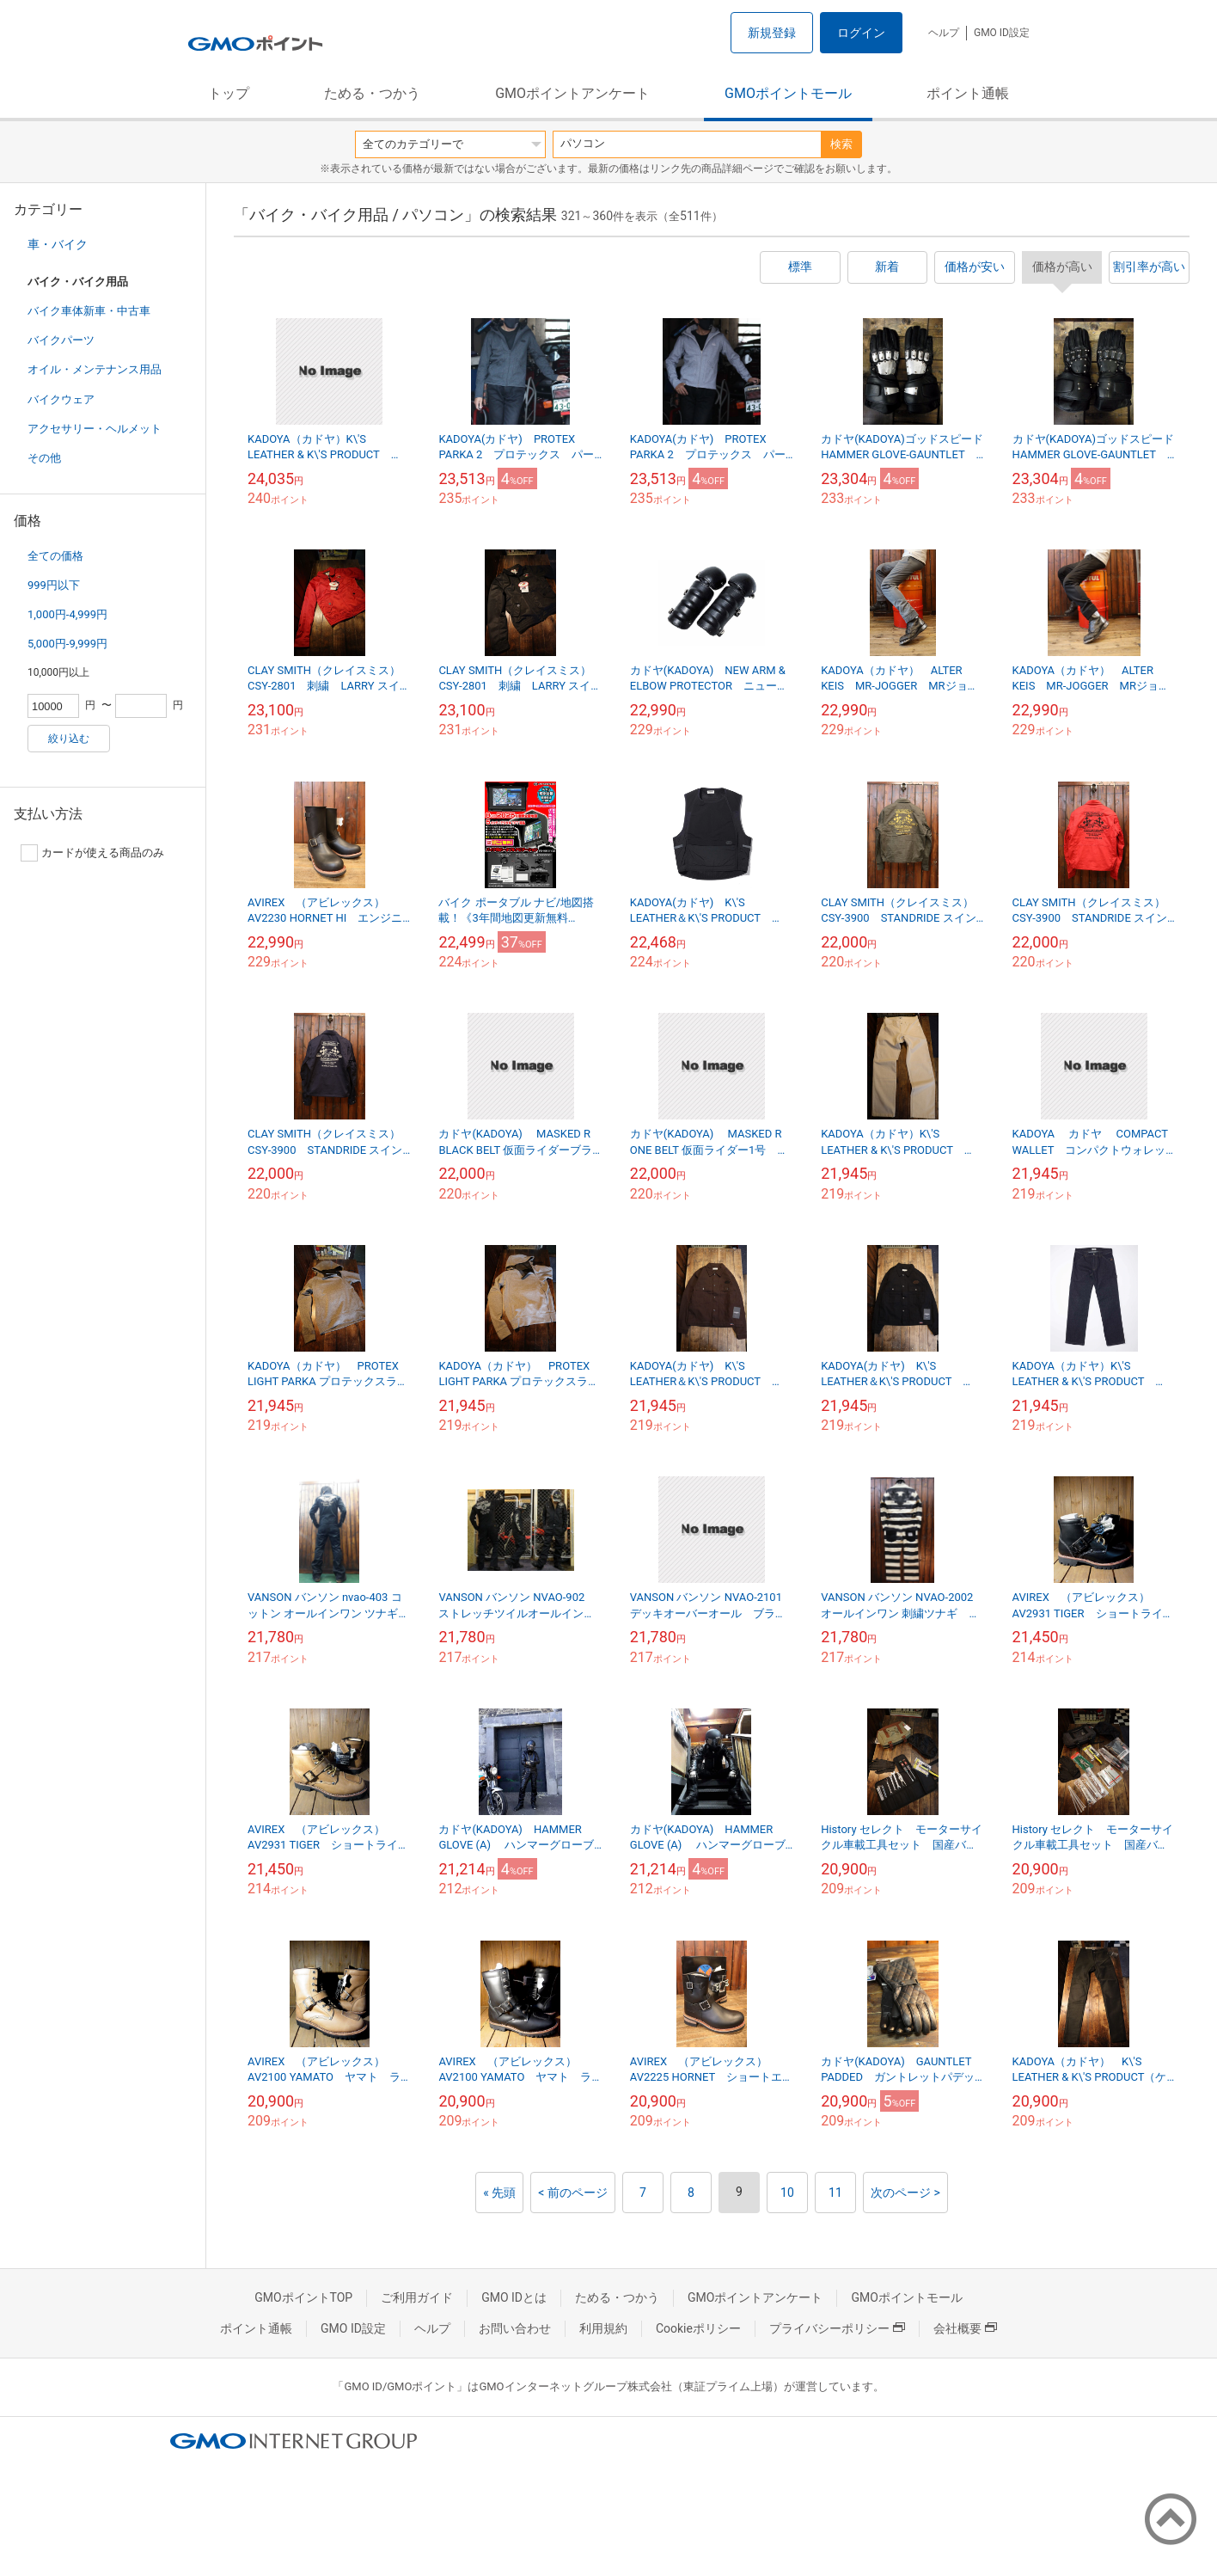  Describe the element at coordinates (841, 144) in the screenshot. I see `検索` at that location.